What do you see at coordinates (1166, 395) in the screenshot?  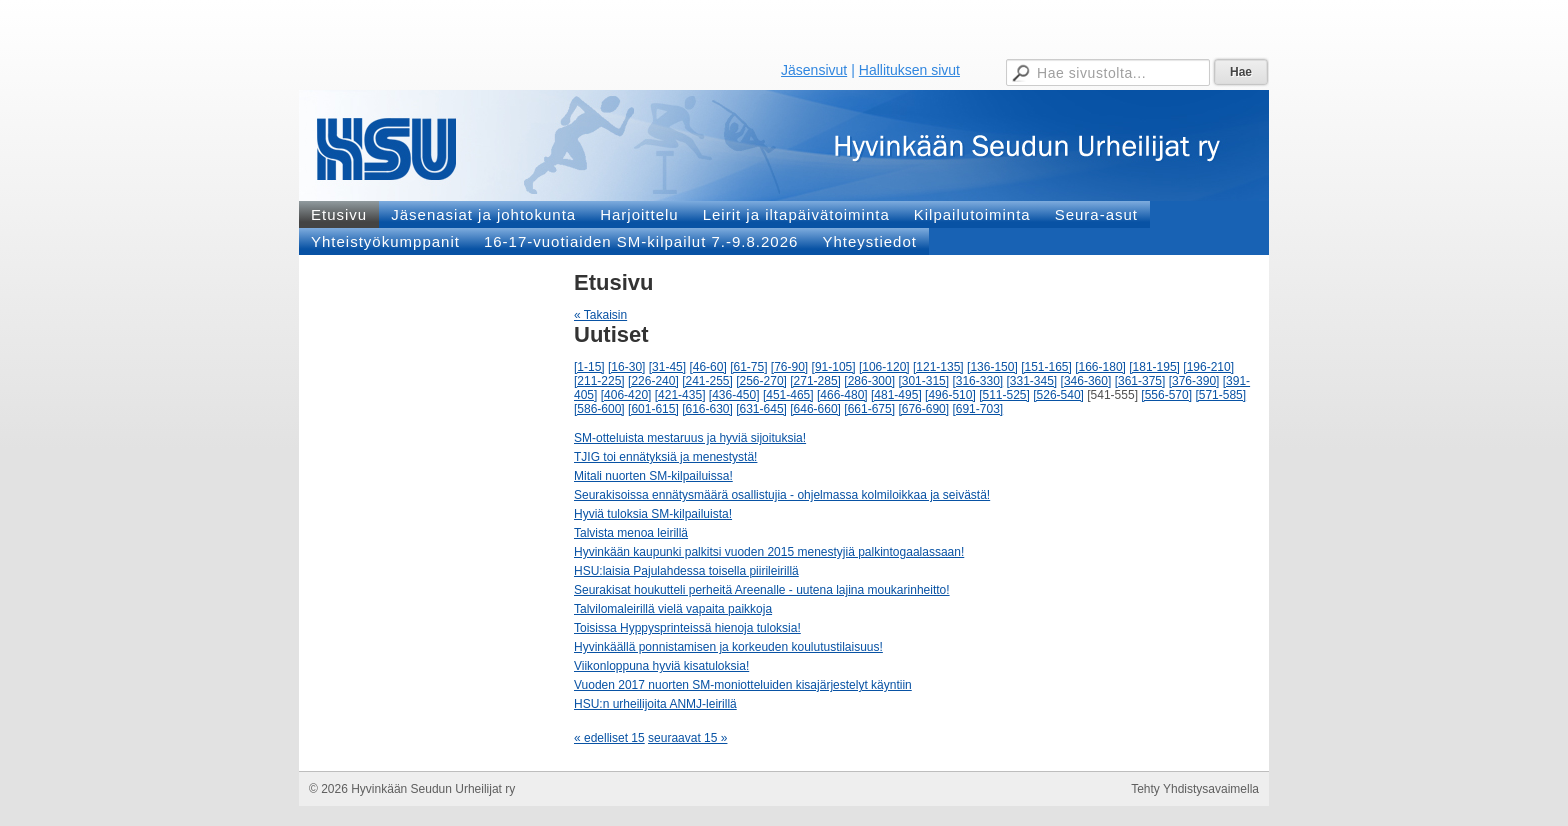 I see `[556-570]` at bounding box center [1166, 395].